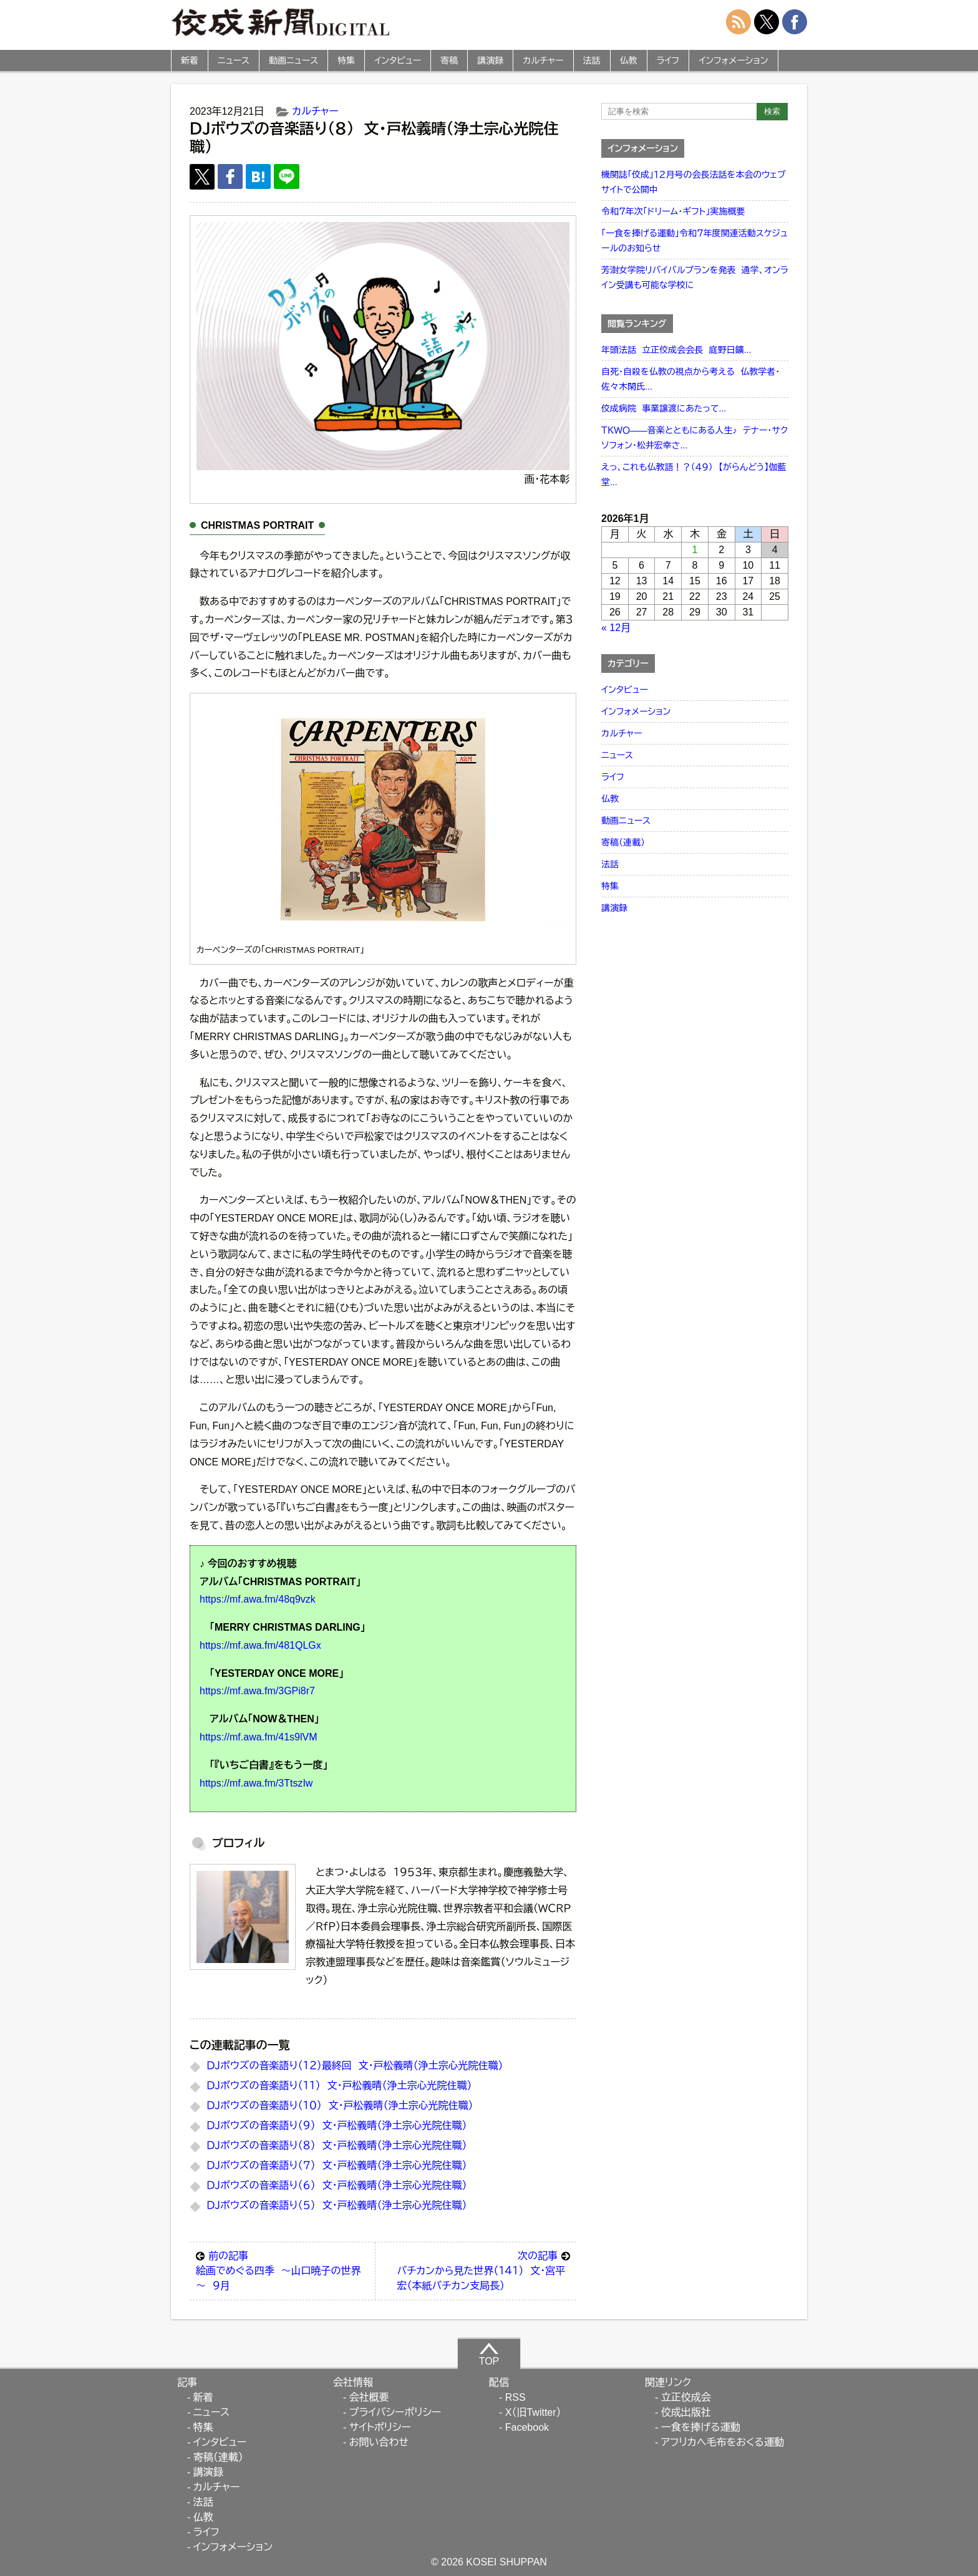 Image resolution: width=978 pixels, height=2576 pixels. Describe the element at coordinates (676, 350) in the screenshot. I see `年頭法話 立正佼成会会長 庭野日鑛...` at that location.